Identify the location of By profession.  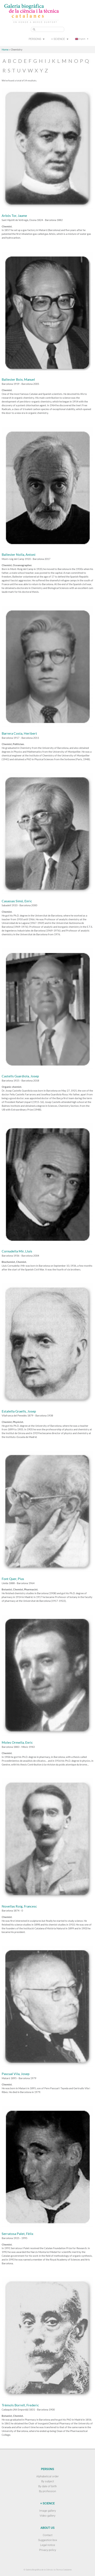
(47, 2491).